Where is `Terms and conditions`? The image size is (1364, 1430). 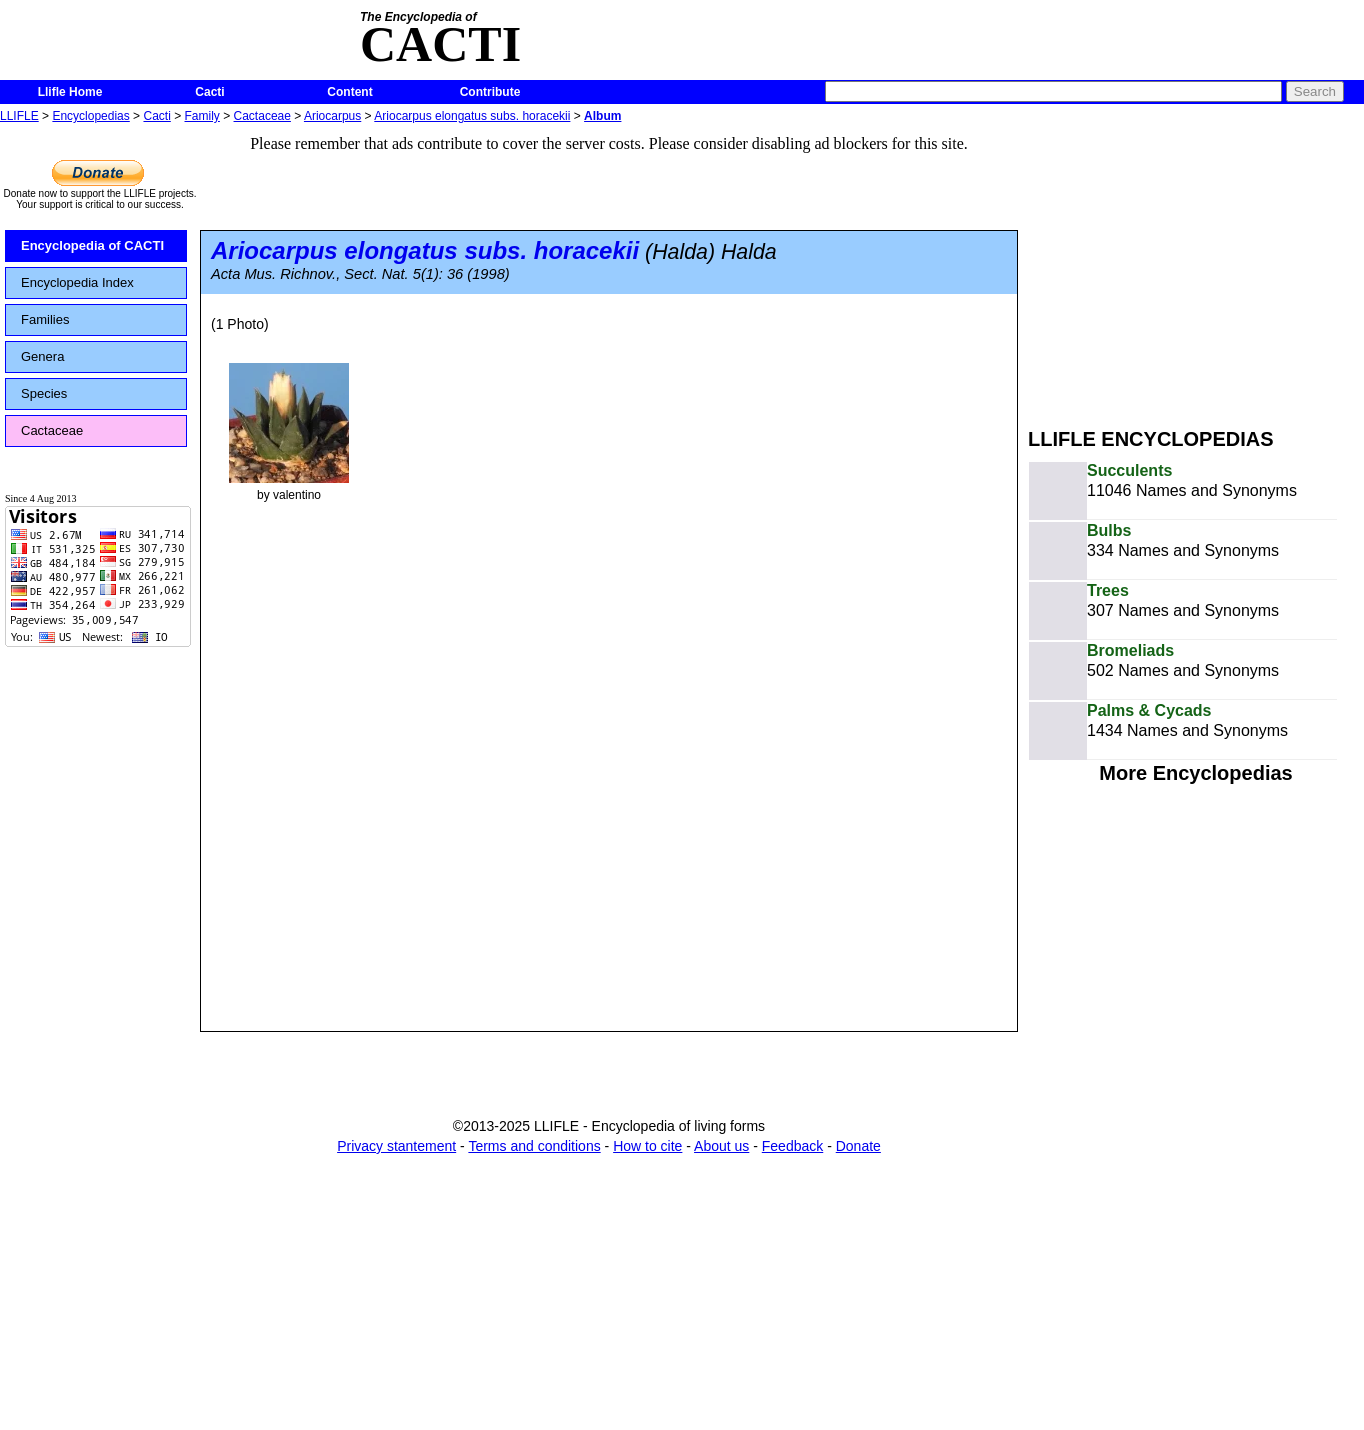
Terms and conditions is located at coordinates (534, 1146).